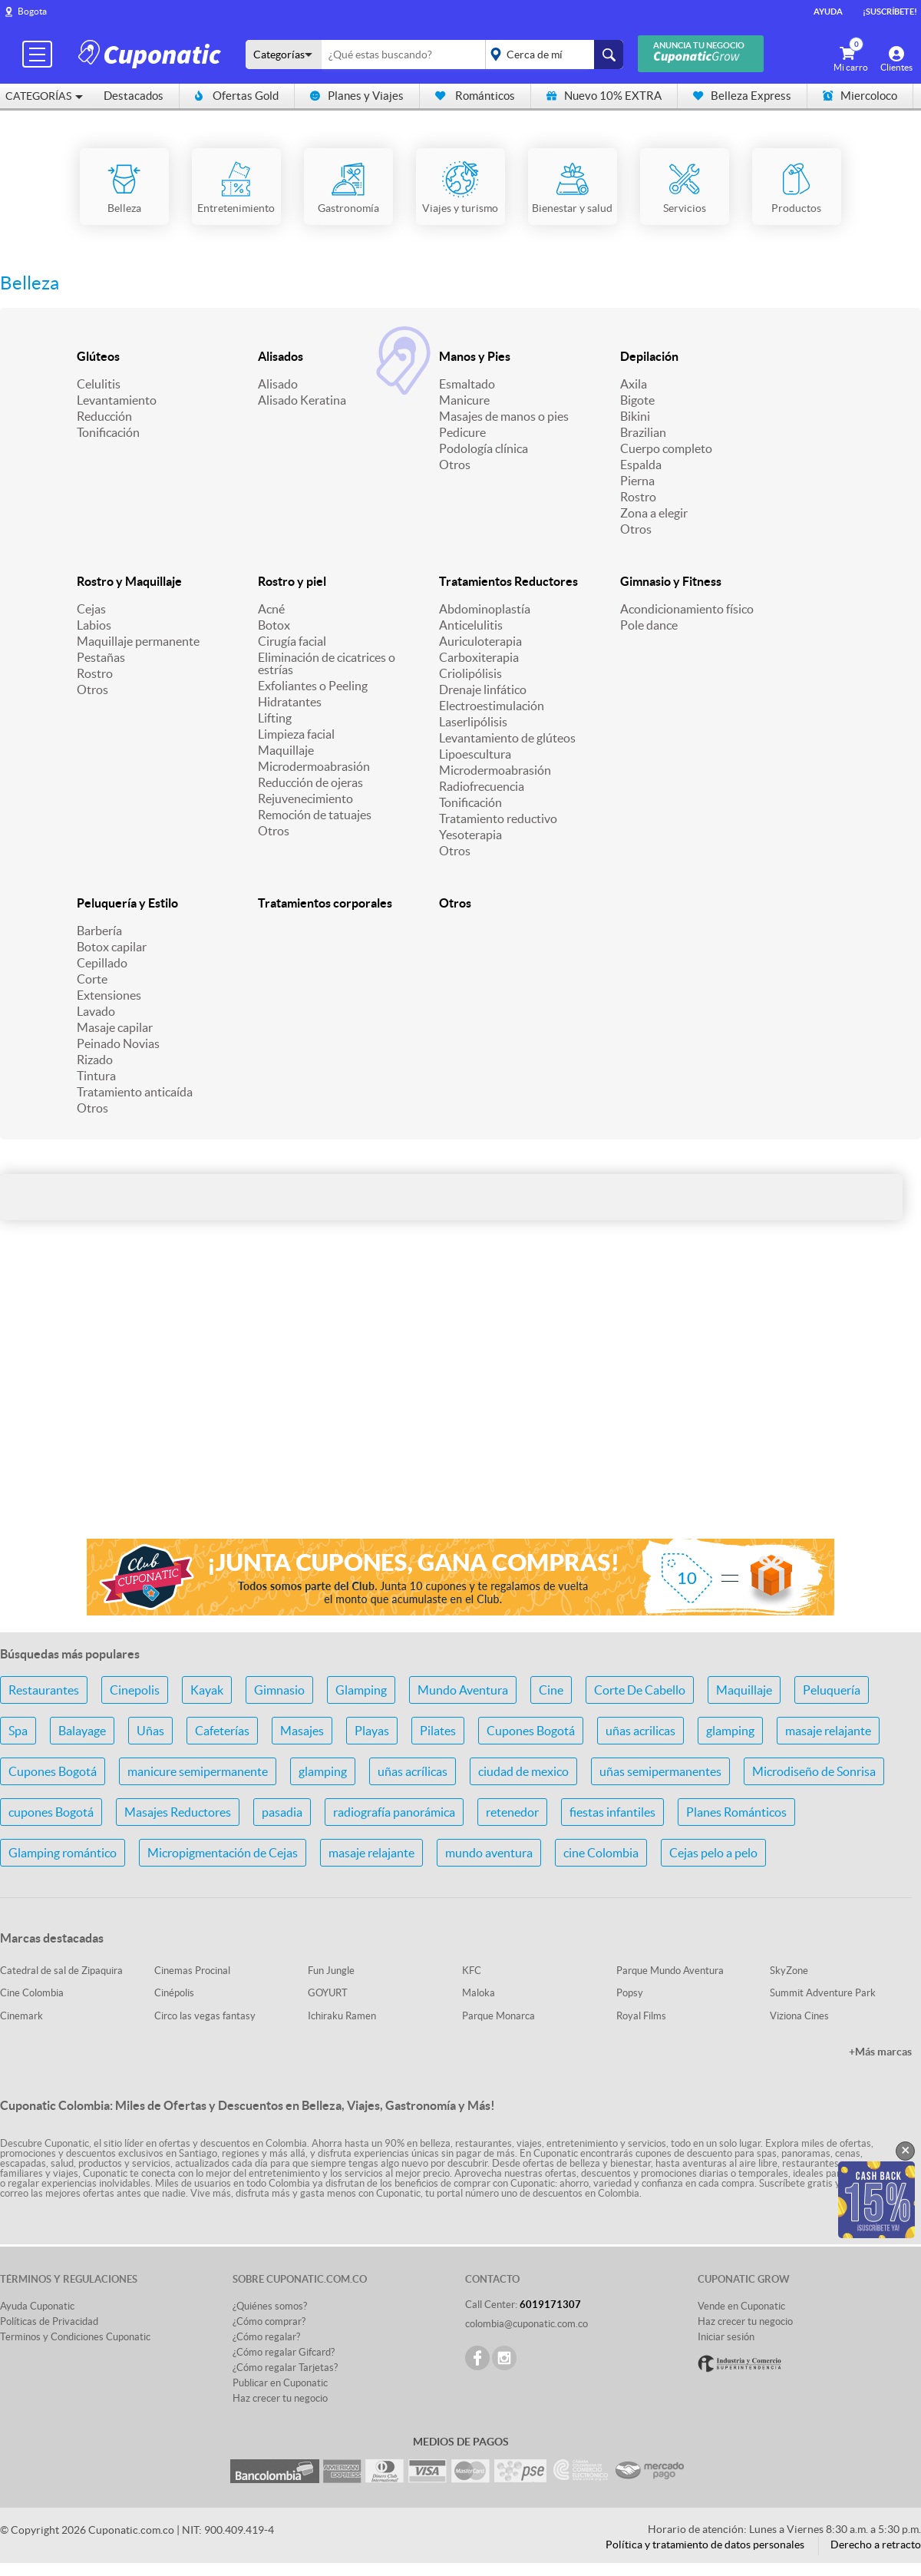 The width and height of the screenshot is (921, 2576). I want to click on Yesoterapia, so click(470, 835).